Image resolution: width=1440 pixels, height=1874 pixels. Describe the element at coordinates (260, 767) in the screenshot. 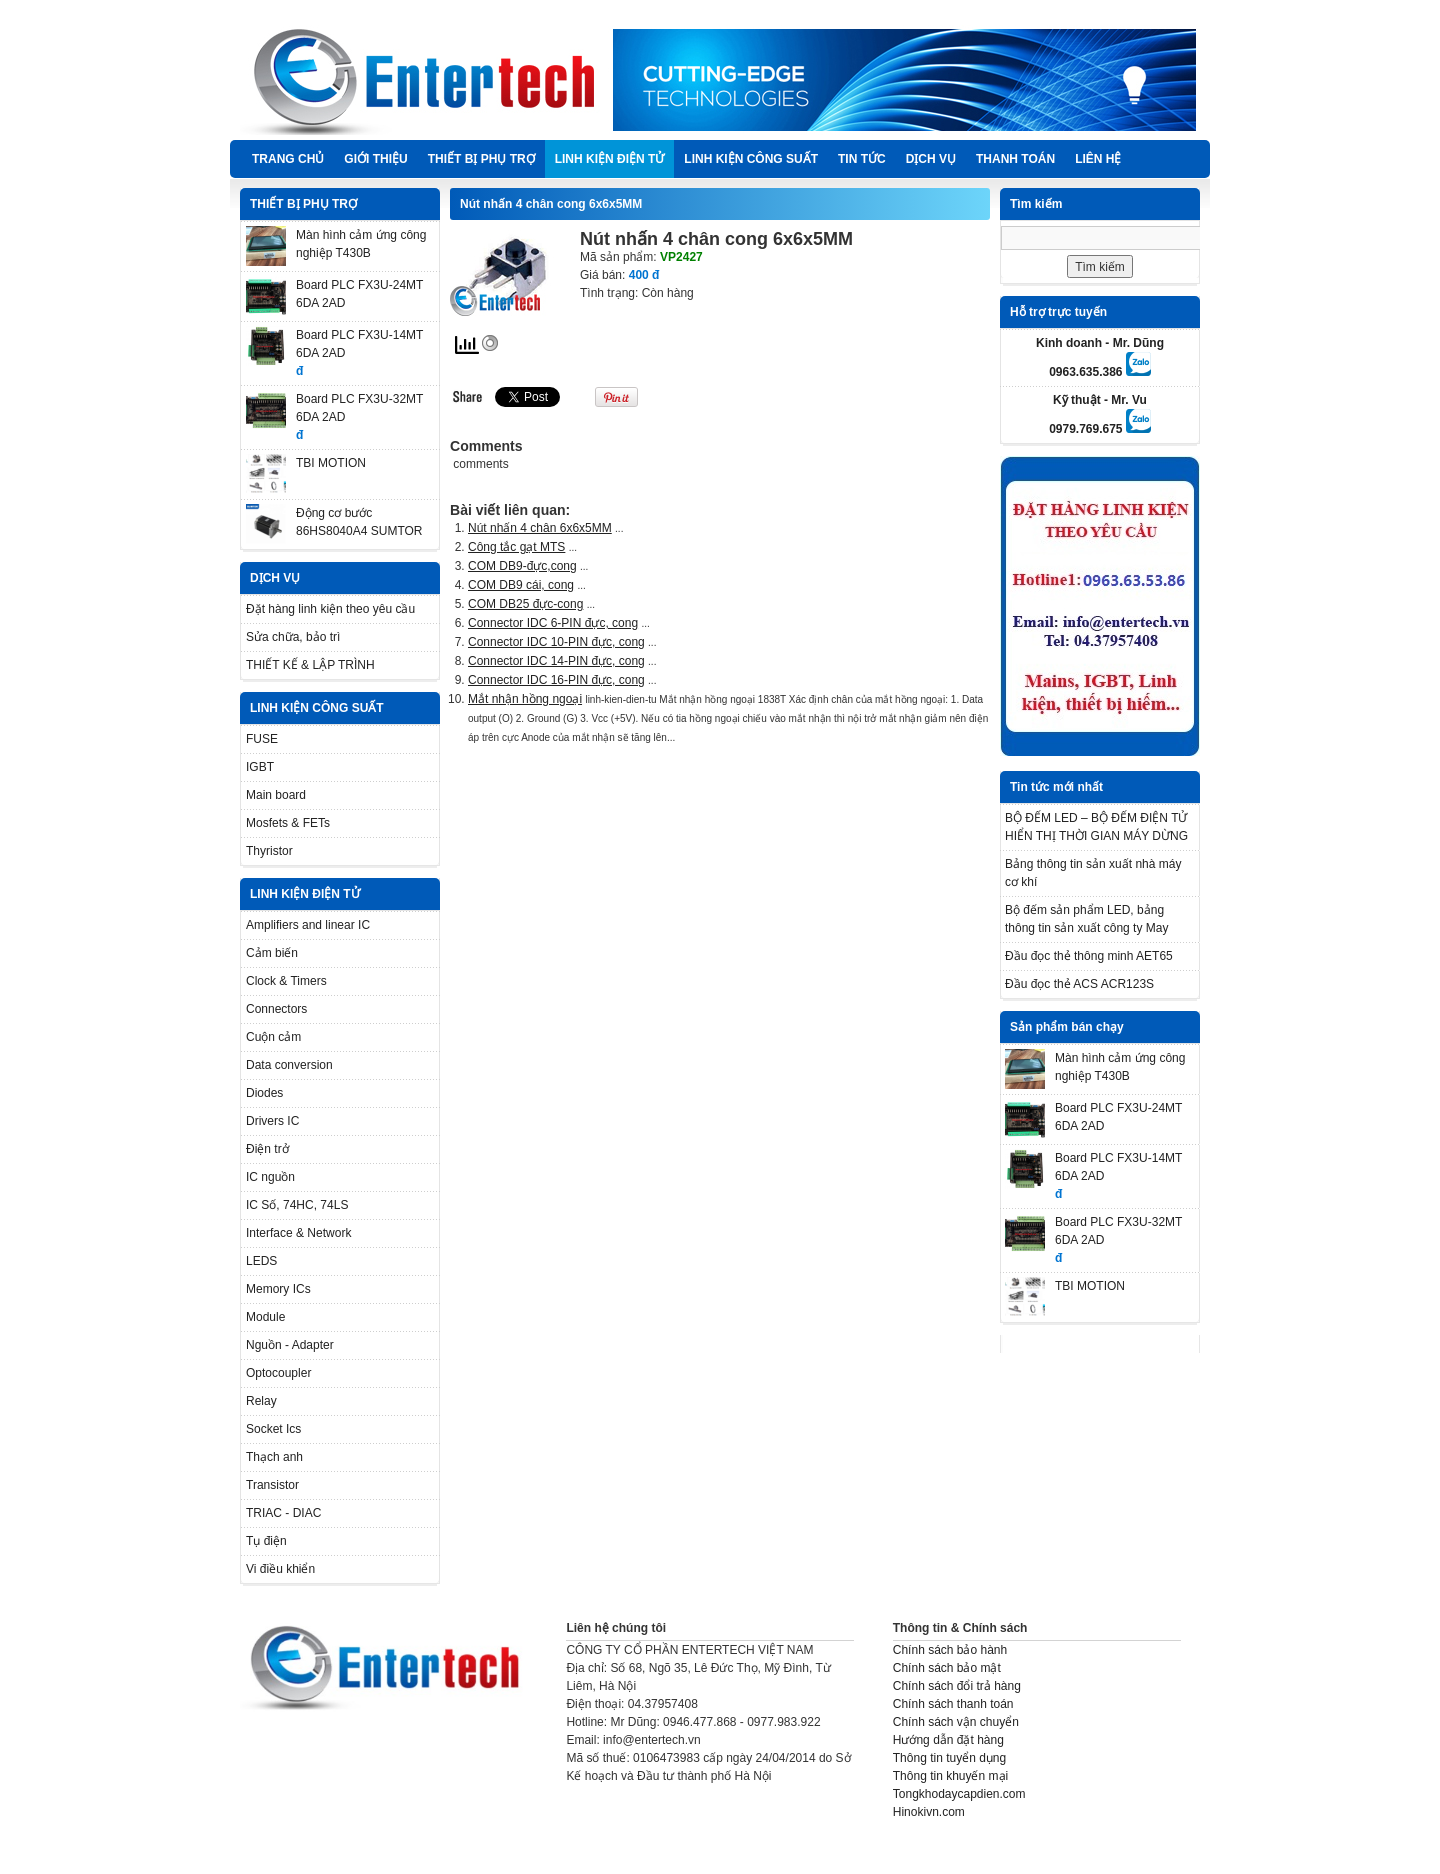

I see `IGBT` at that location.